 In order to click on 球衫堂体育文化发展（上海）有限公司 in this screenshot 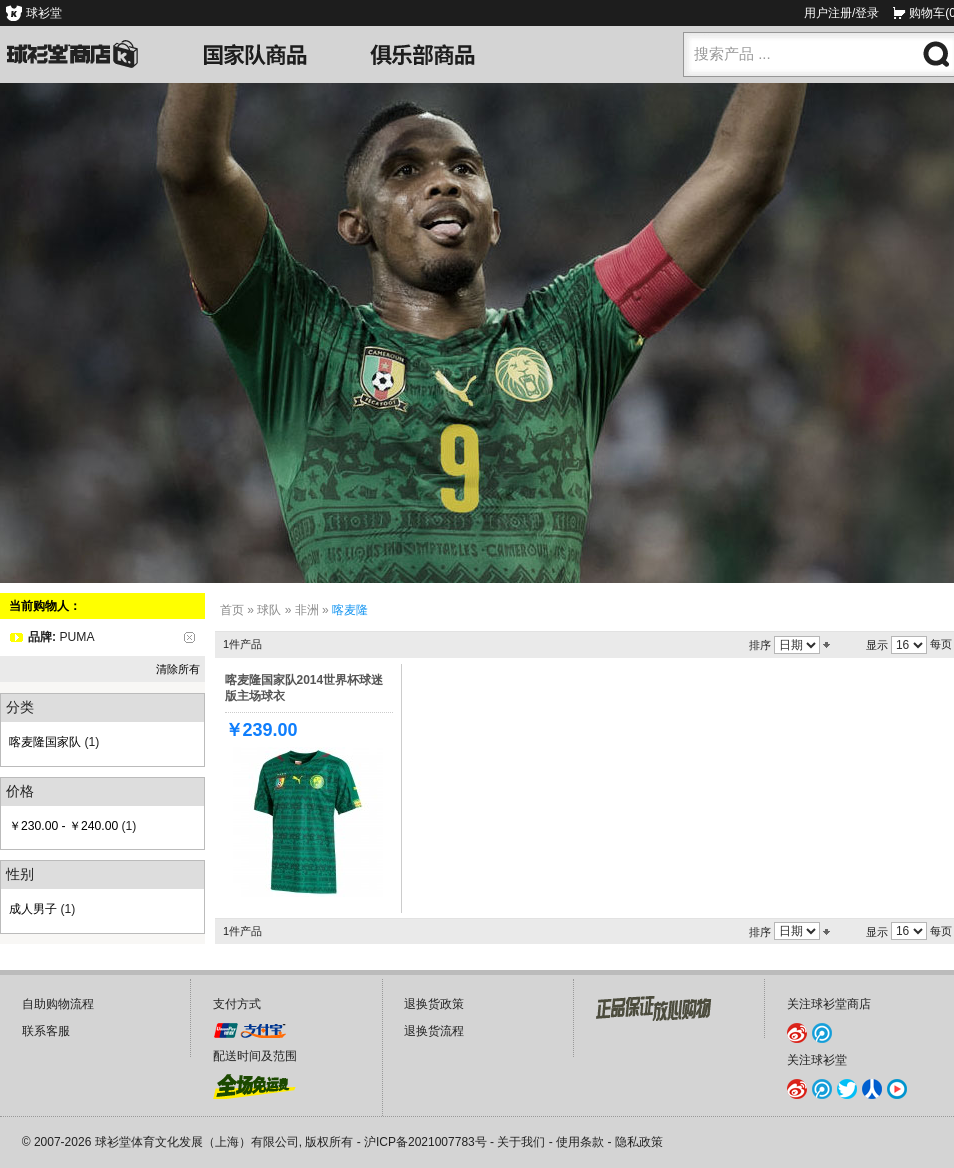, I will do `click(197, 1142)`.